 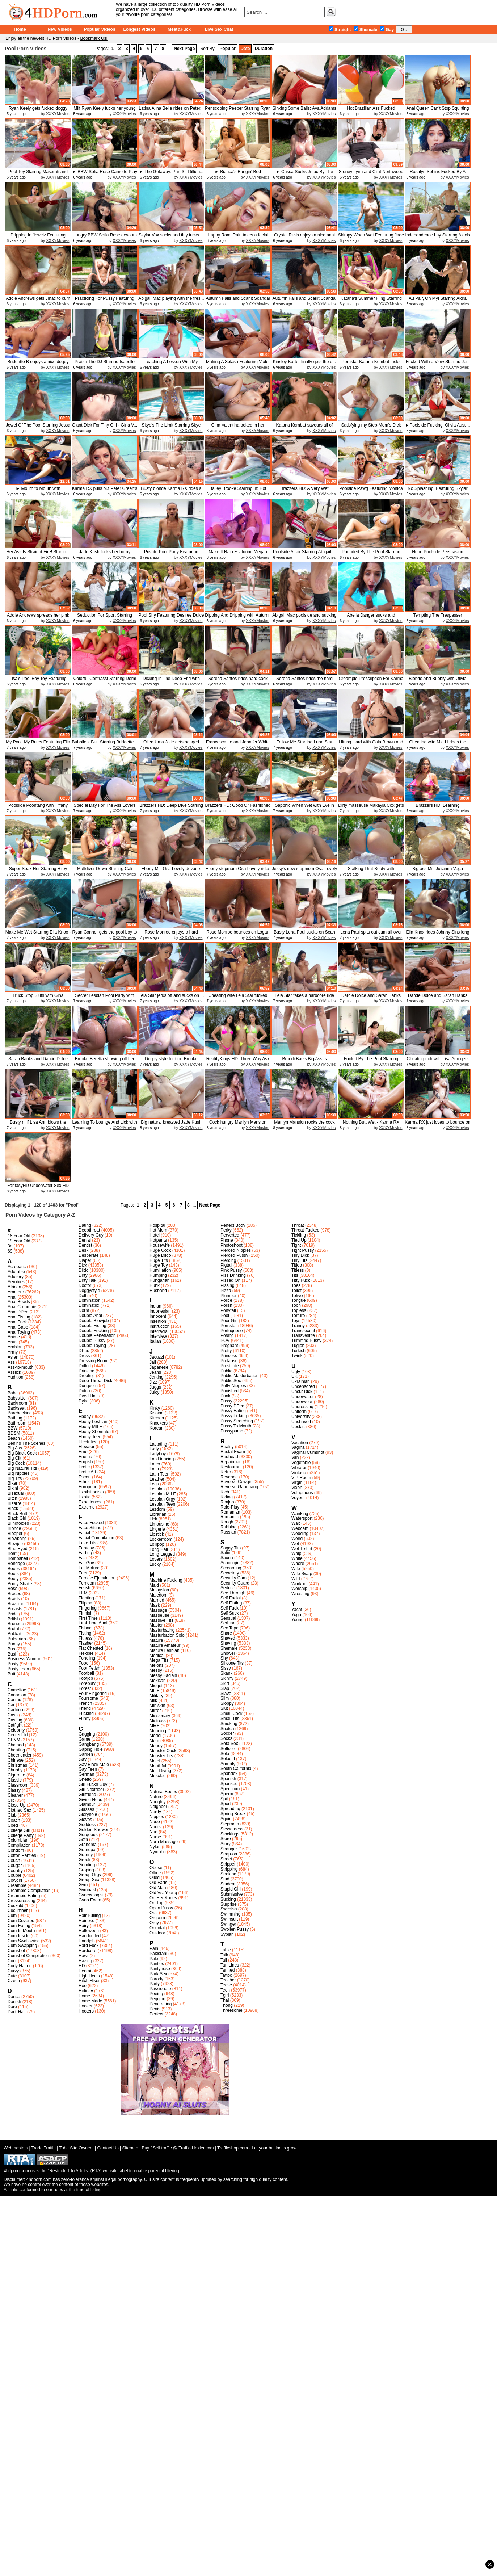 I want to click on Outdoor, so click(x=157, y=1932).